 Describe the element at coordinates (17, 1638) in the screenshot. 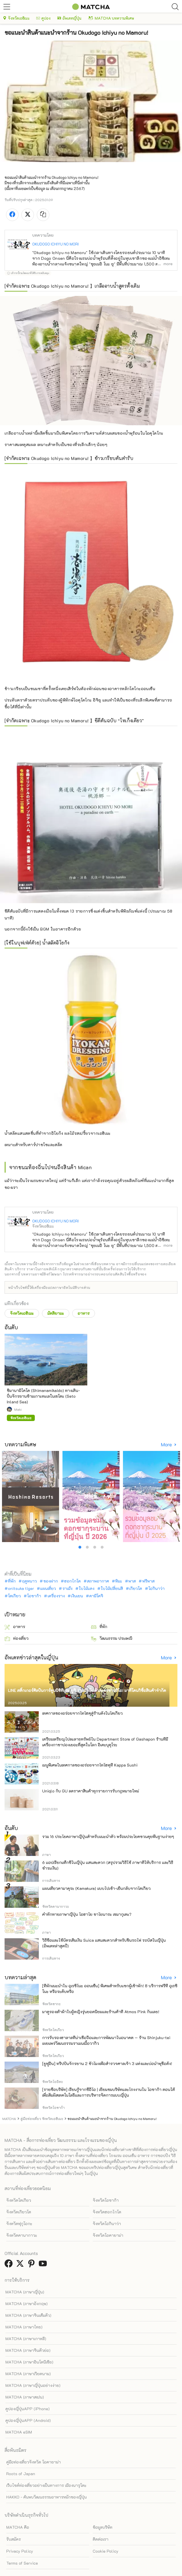

I see `ท่องเที่ยว` at that location.